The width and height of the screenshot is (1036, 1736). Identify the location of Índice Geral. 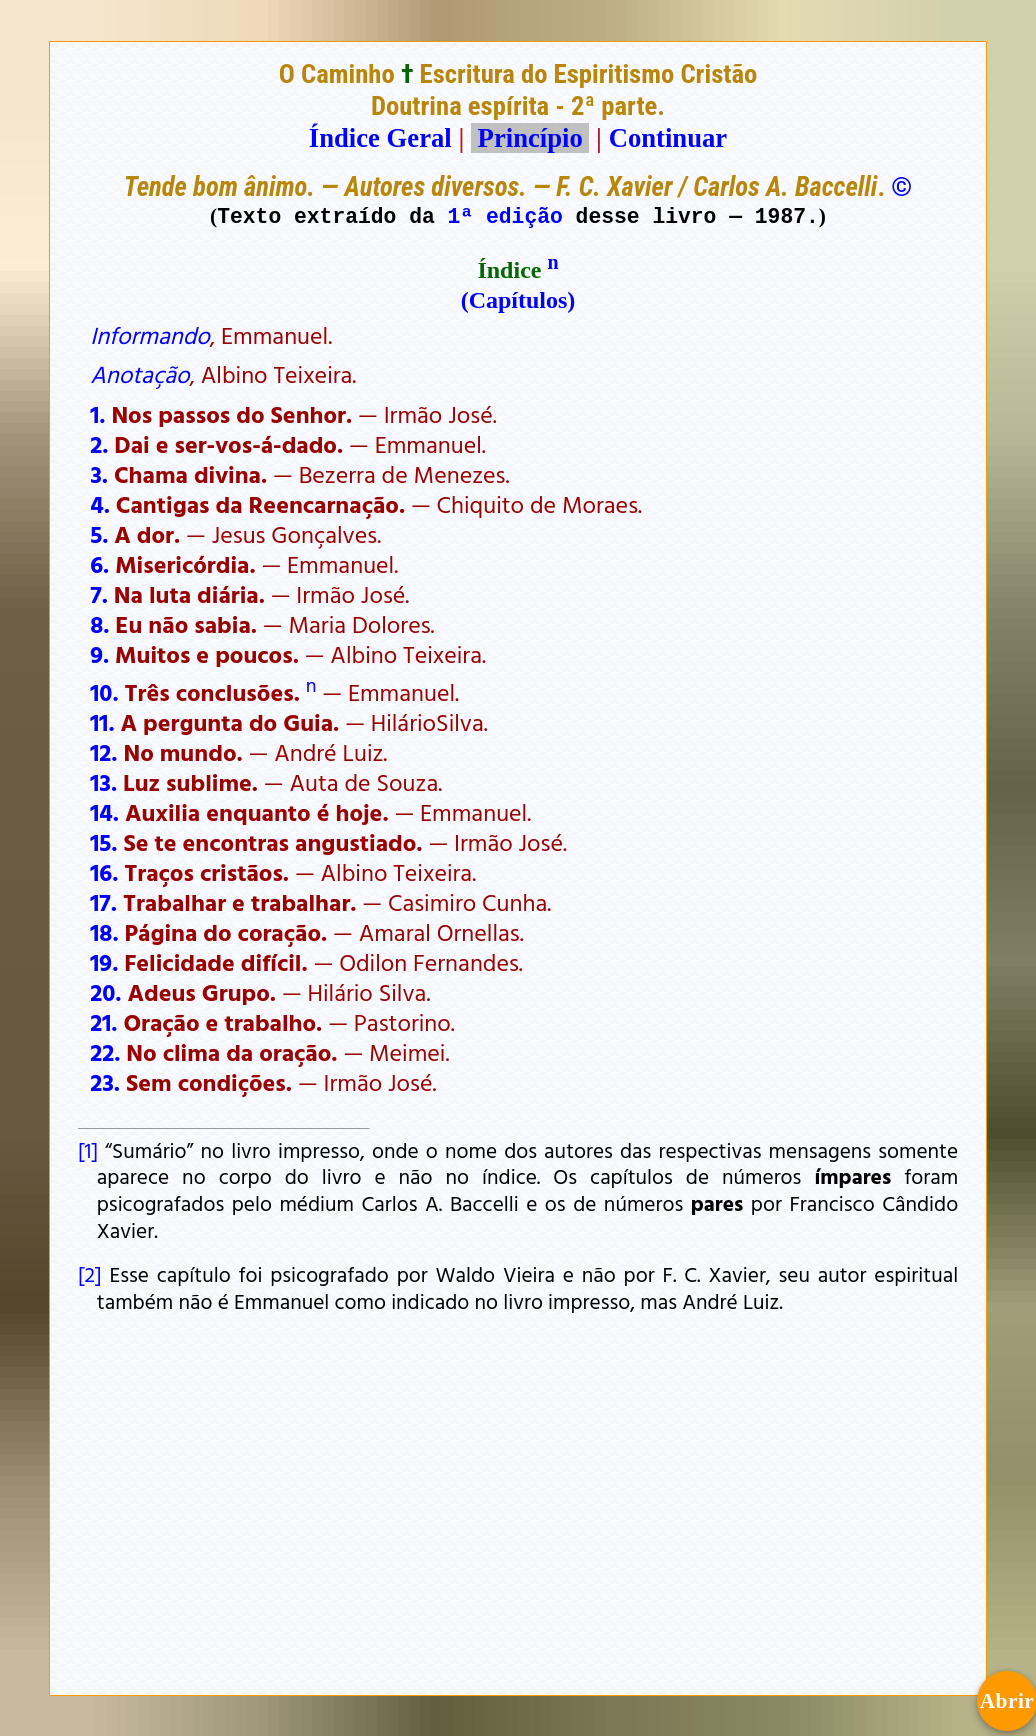
(380, 138).